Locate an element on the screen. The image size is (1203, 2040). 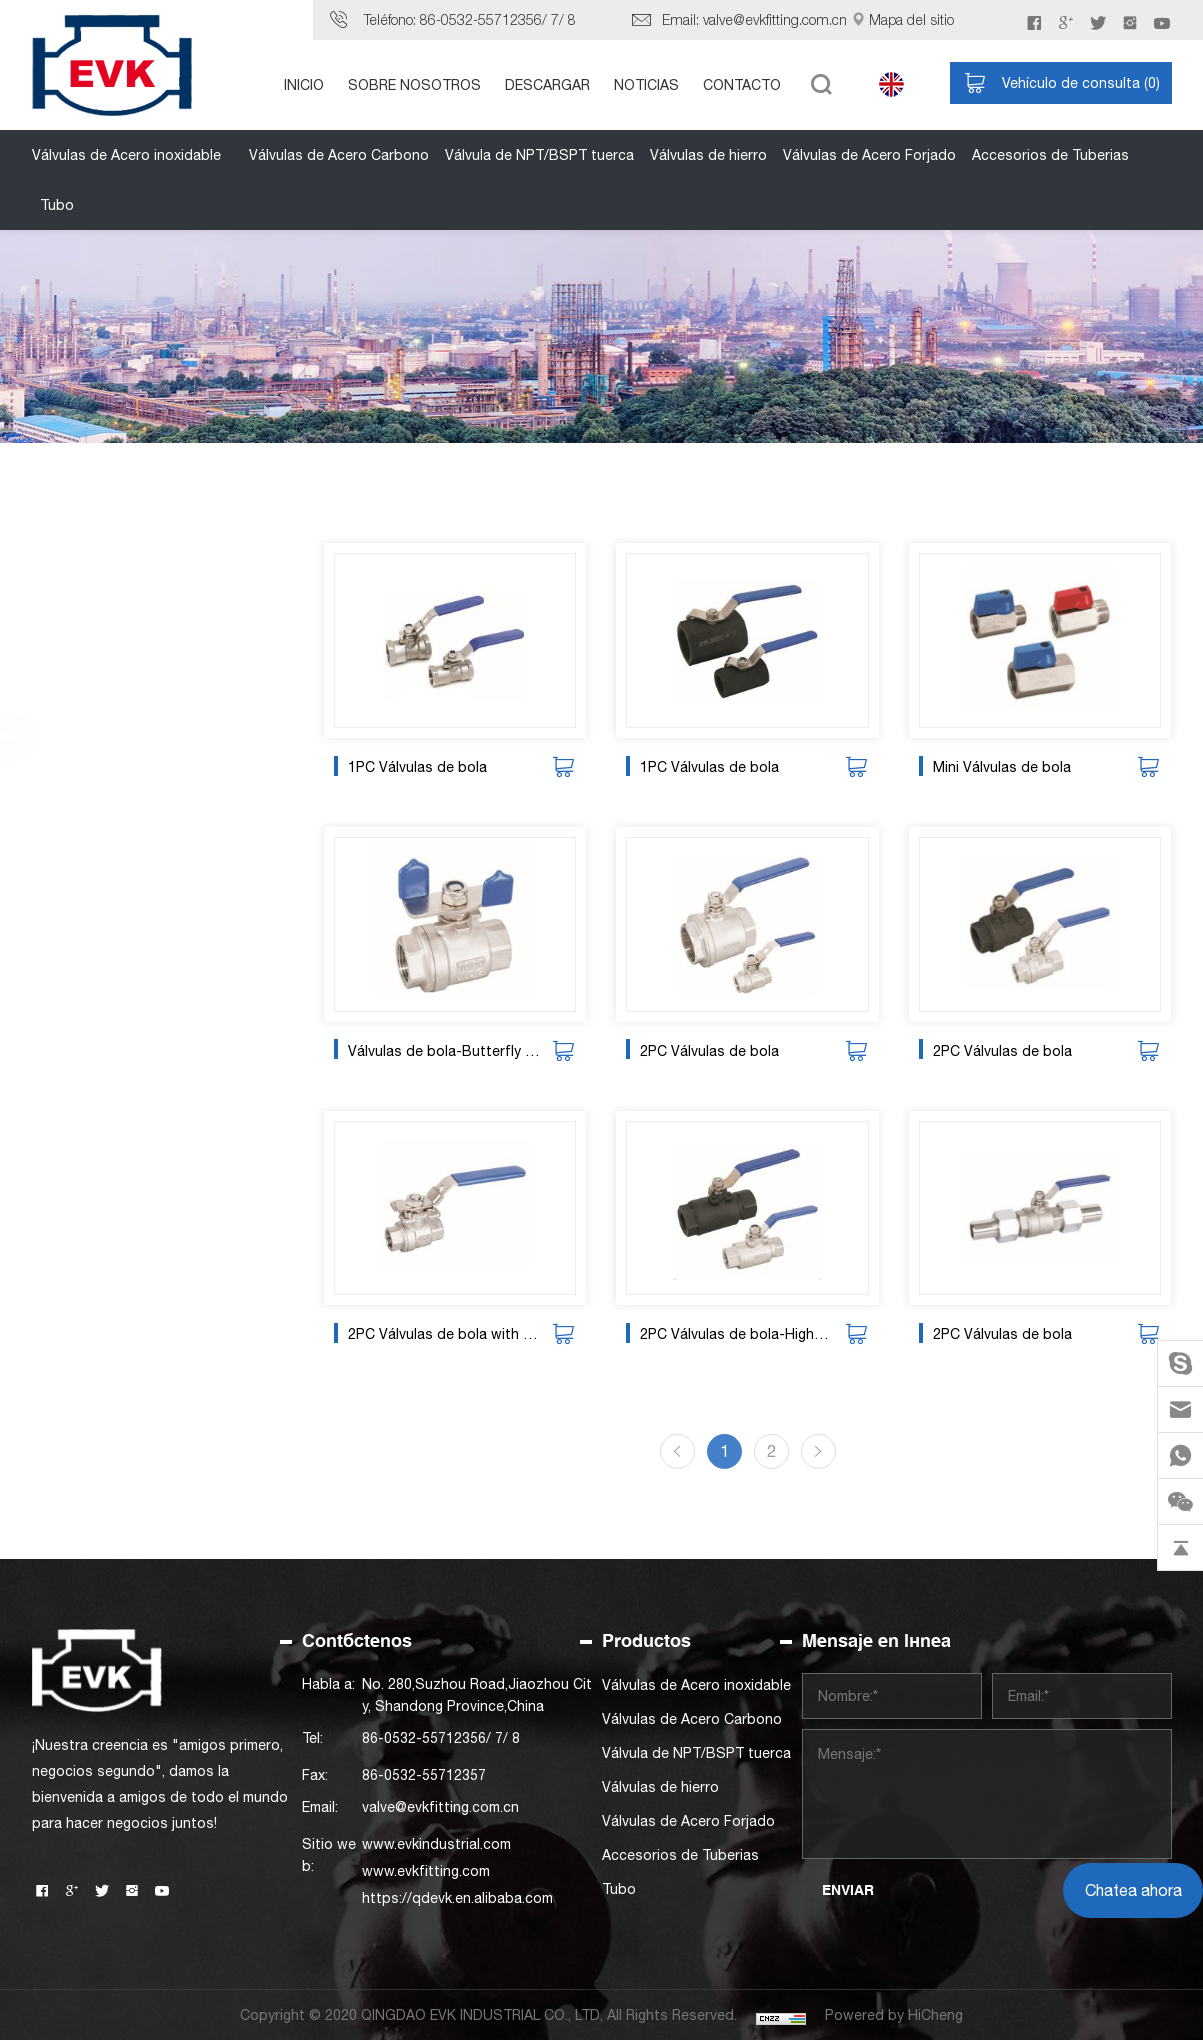
Accesorios de Tuberias is located at coordinates (1050, 155).